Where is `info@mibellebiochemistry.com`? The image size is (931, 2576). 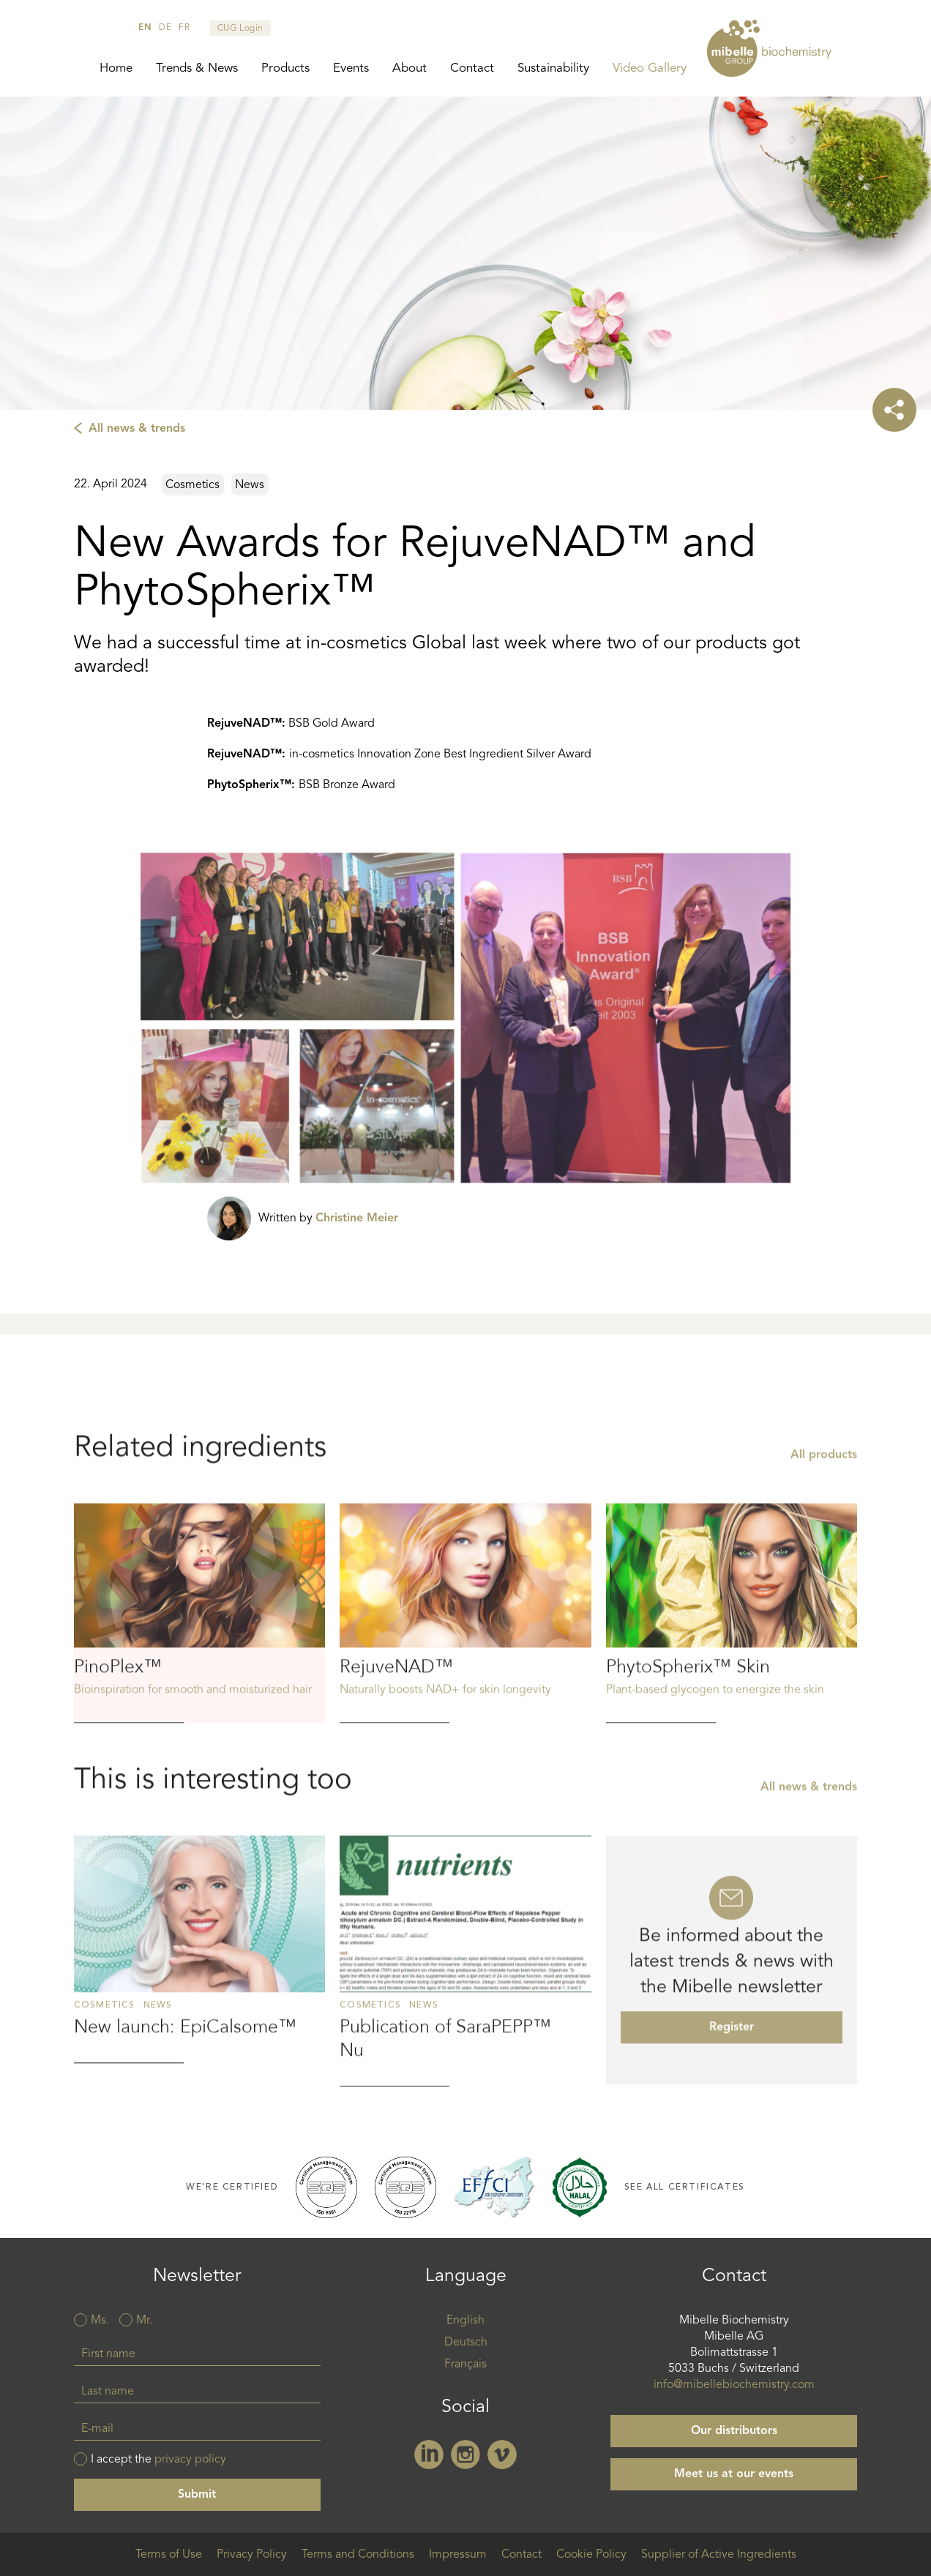
info@mibellebiochemistry.com is located at coordinates (734, 2385).